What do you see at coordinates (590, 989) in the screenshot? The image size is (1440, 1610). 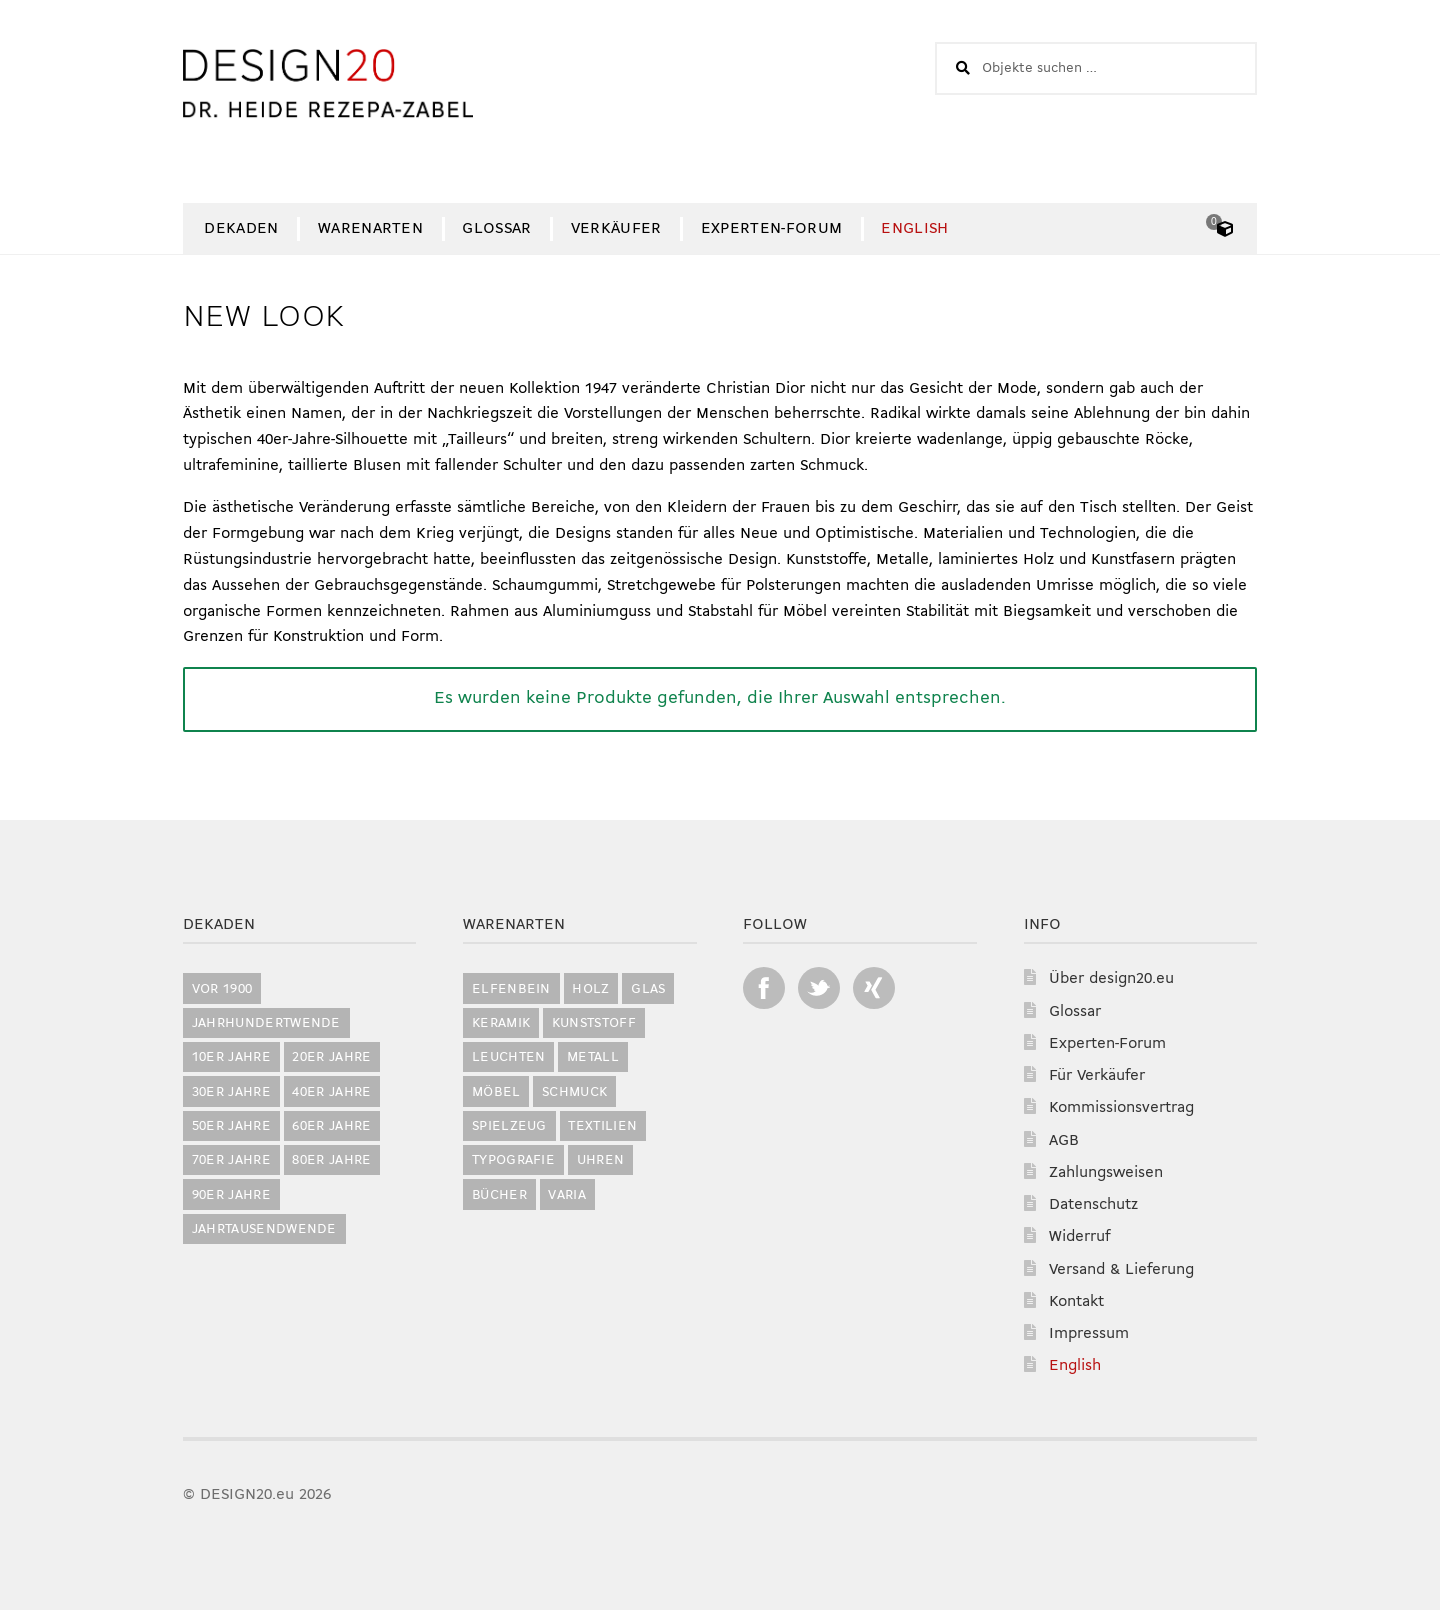 I see `Holz` at bounding box center [590, 989].